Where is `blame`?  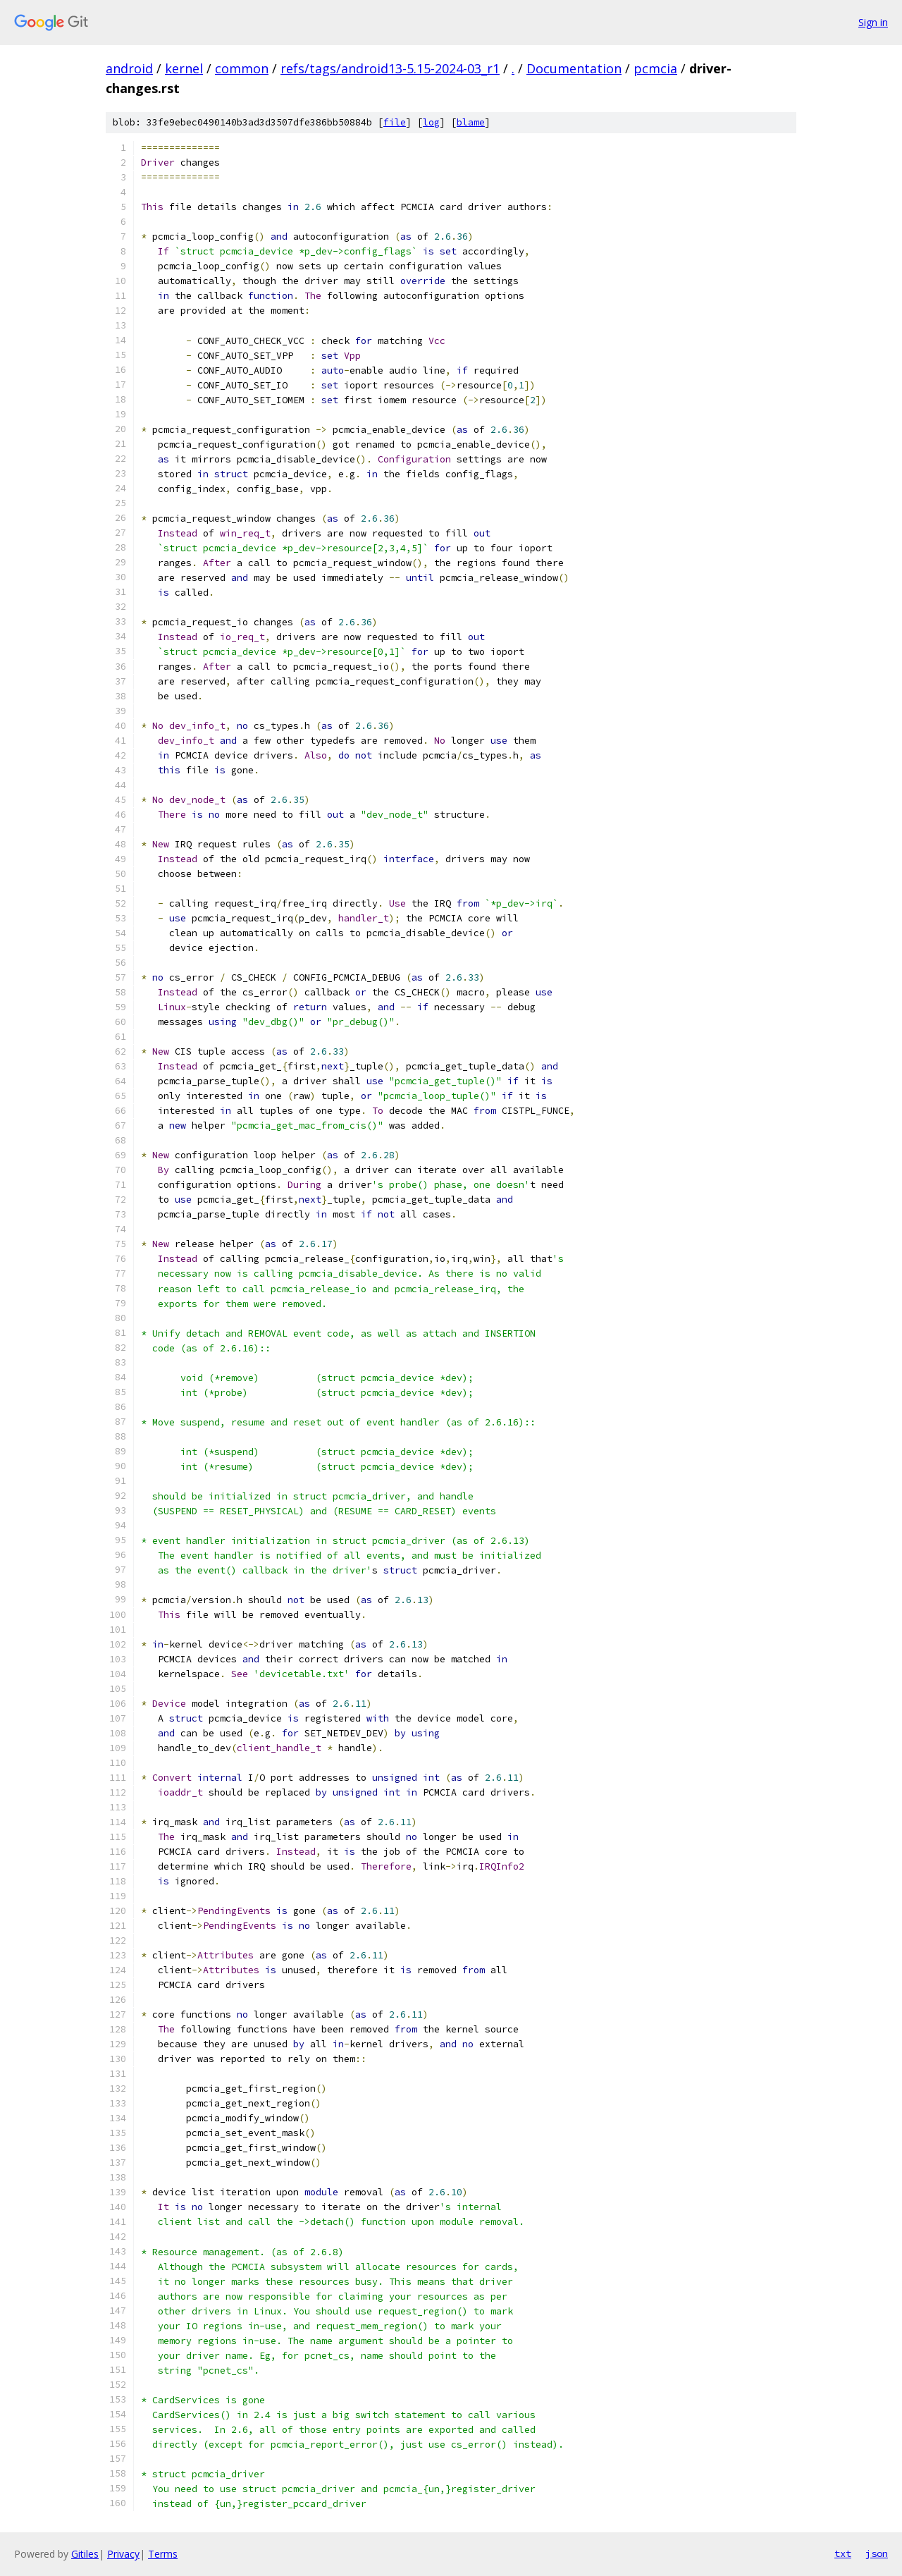
blame is located at coordinates (471, 122).